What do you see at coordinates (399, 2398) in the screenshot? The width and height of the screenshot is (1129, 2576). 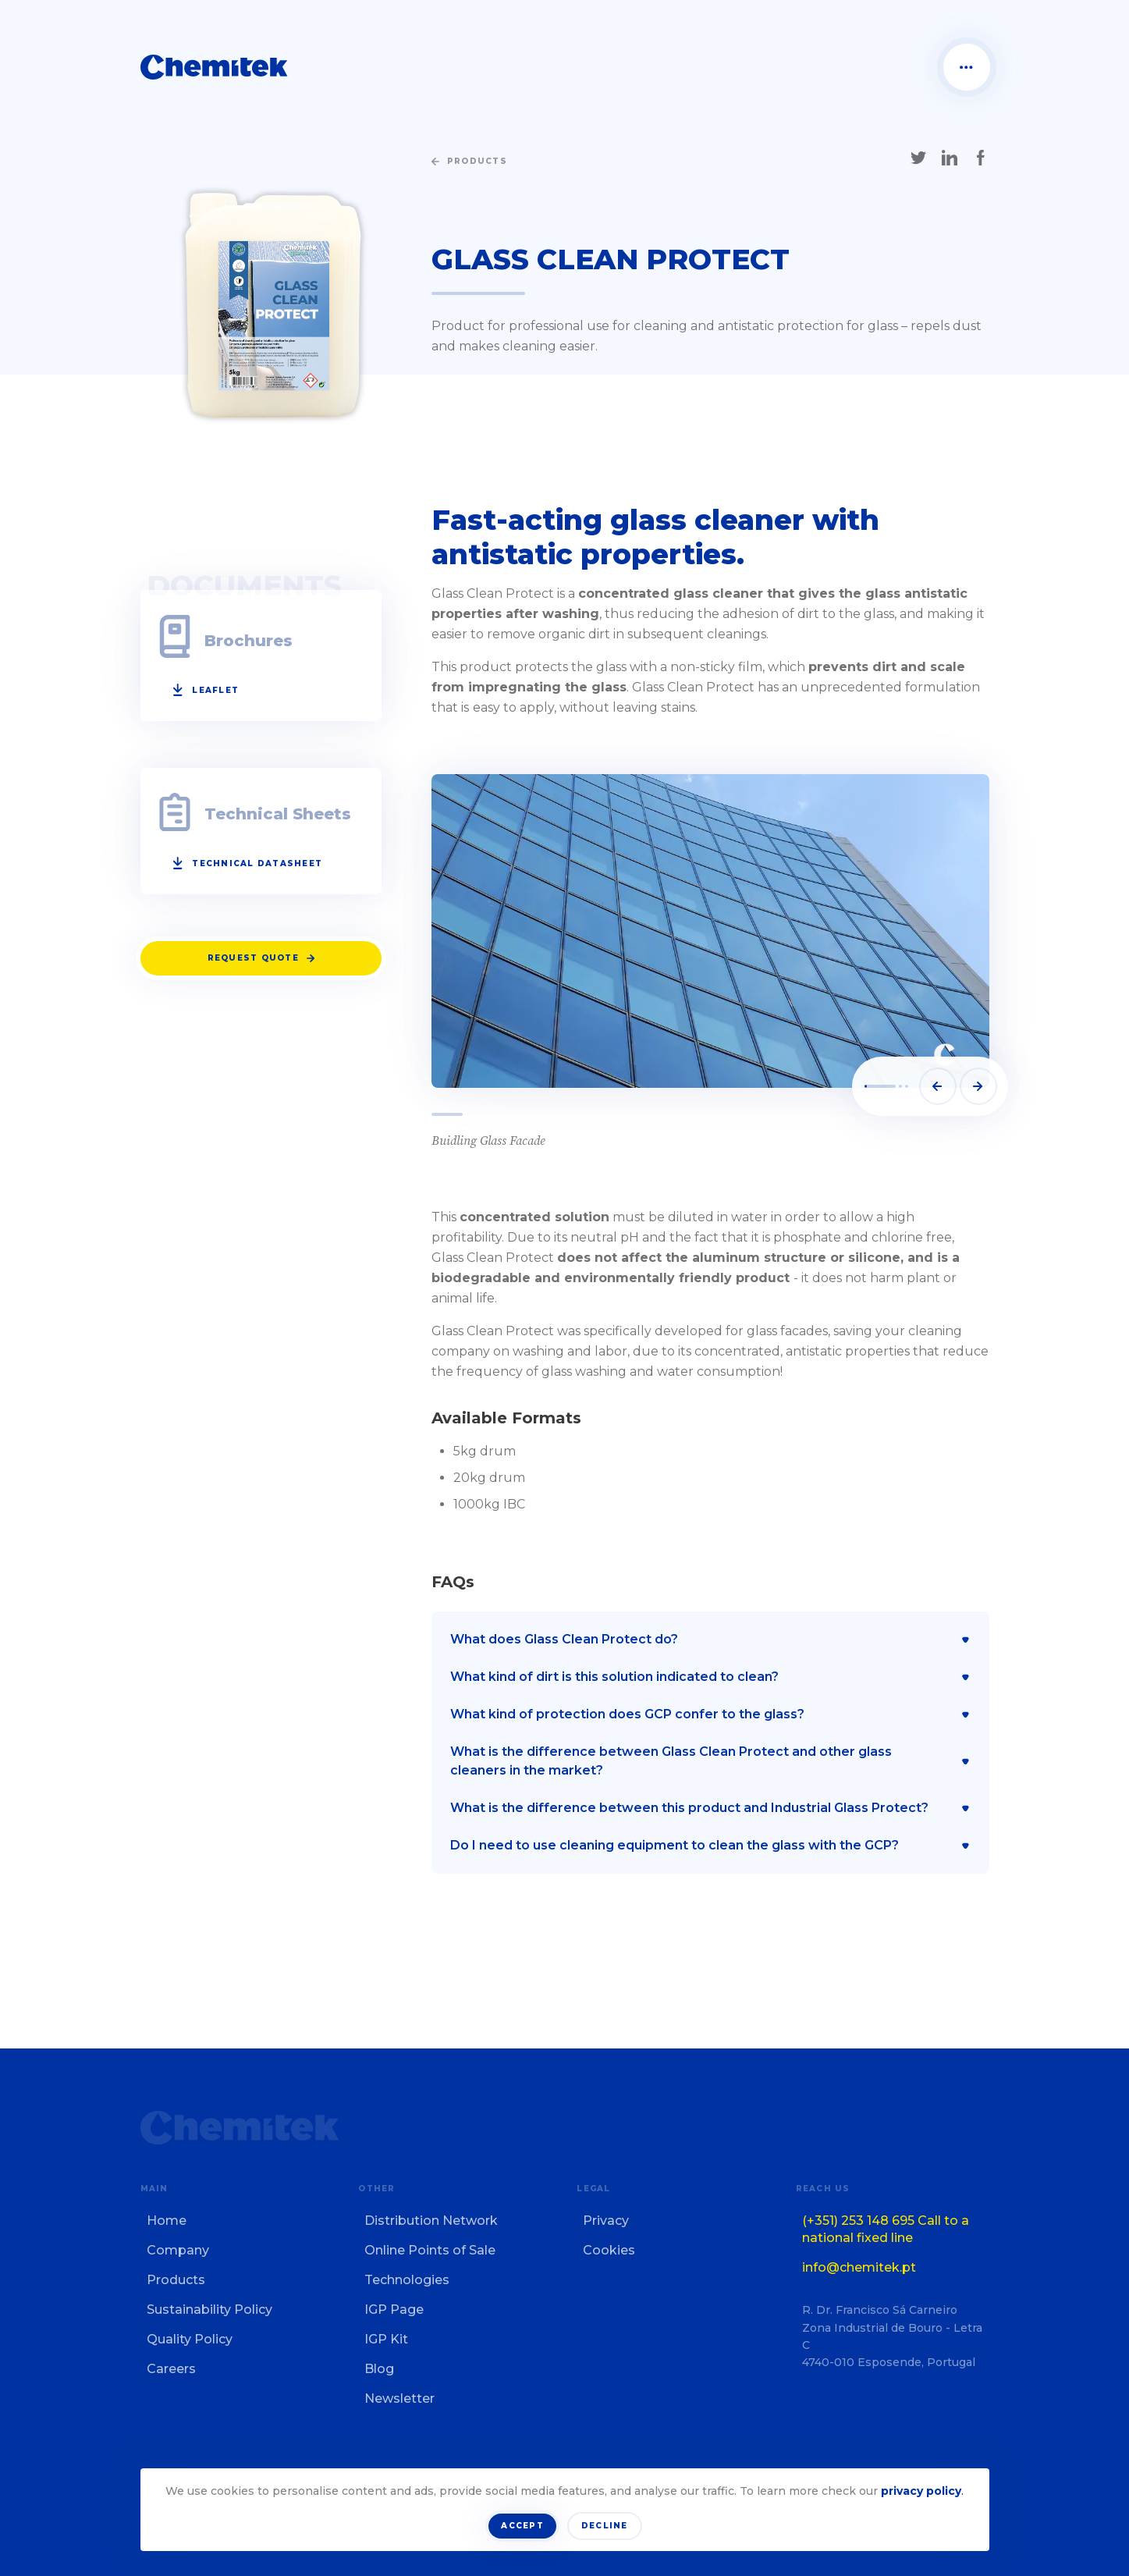 I see `Newsletter` at bounding box center [399, 2398].